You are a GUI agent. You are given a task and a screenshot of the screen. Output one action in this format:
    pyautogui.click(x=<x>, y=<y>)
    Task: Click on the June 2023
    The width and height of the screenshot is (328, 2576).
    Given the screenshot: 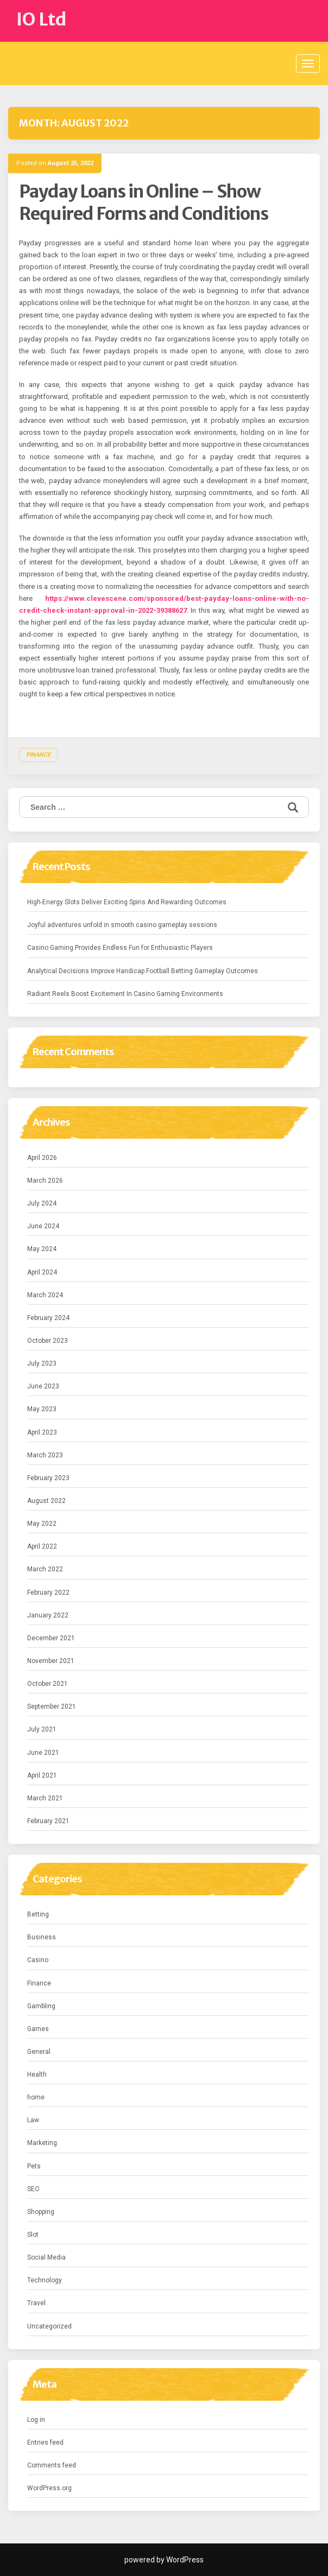 What is the action you would take?
    pyautogui.click(x=43, y=1386)
    